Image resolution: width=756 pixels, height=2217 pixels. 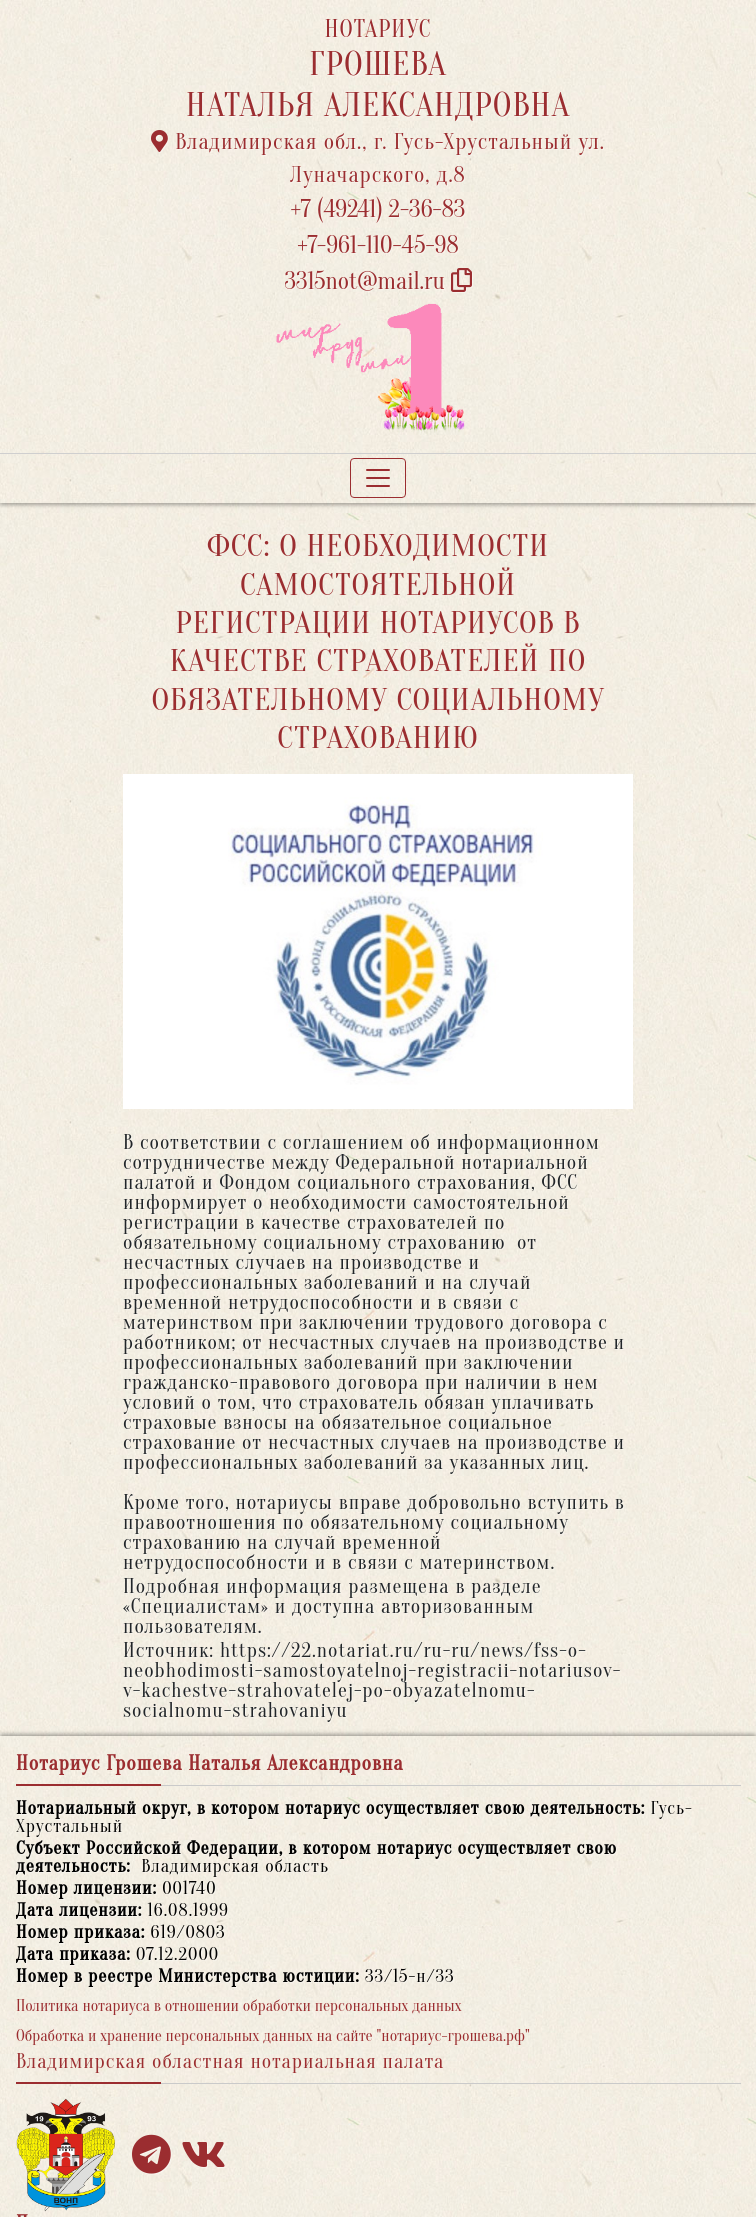 What do you see at coordinates (378, 158) in the screenshot?
I see `Владимирская обл., г. Гусь-Хрустальный ул. Луначарского, д.8` at bounding box center [378, 158].